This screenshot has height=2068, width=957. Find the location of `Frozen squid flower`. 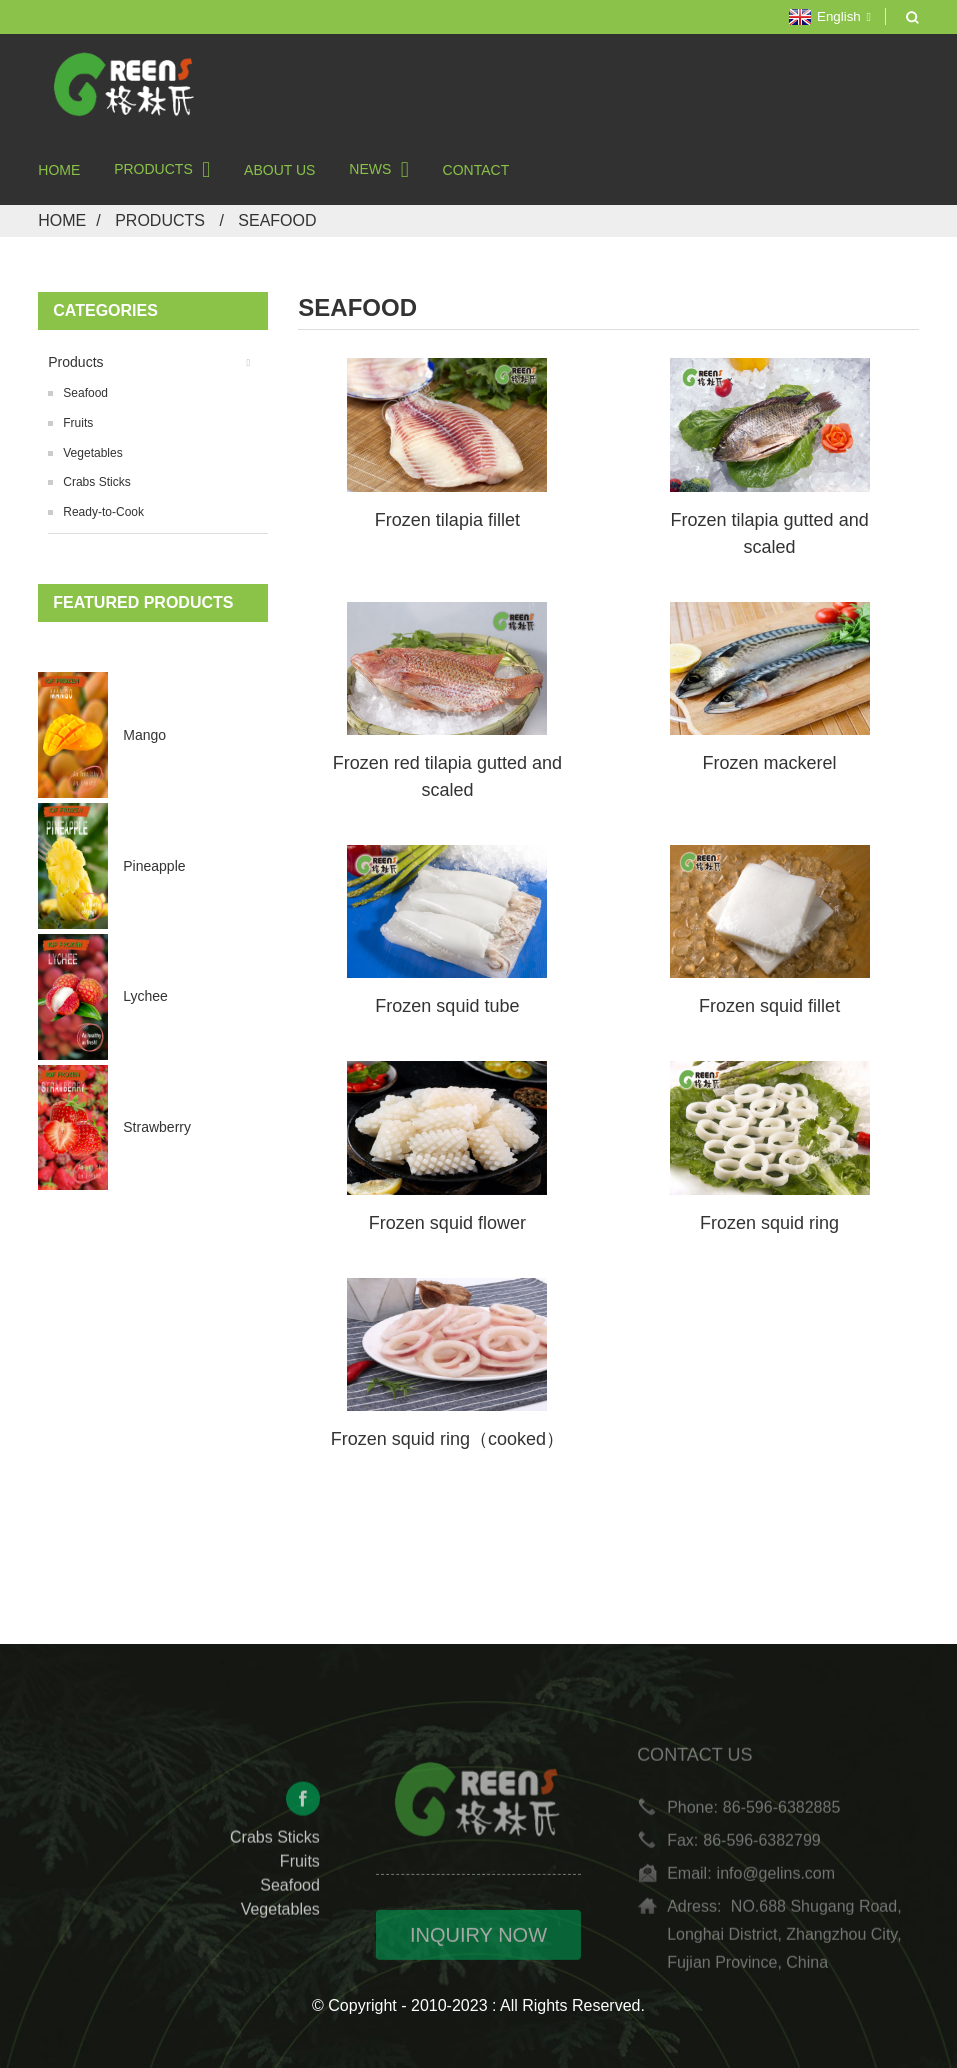

Frozen squid flower is located at coordinates (447, 1223).